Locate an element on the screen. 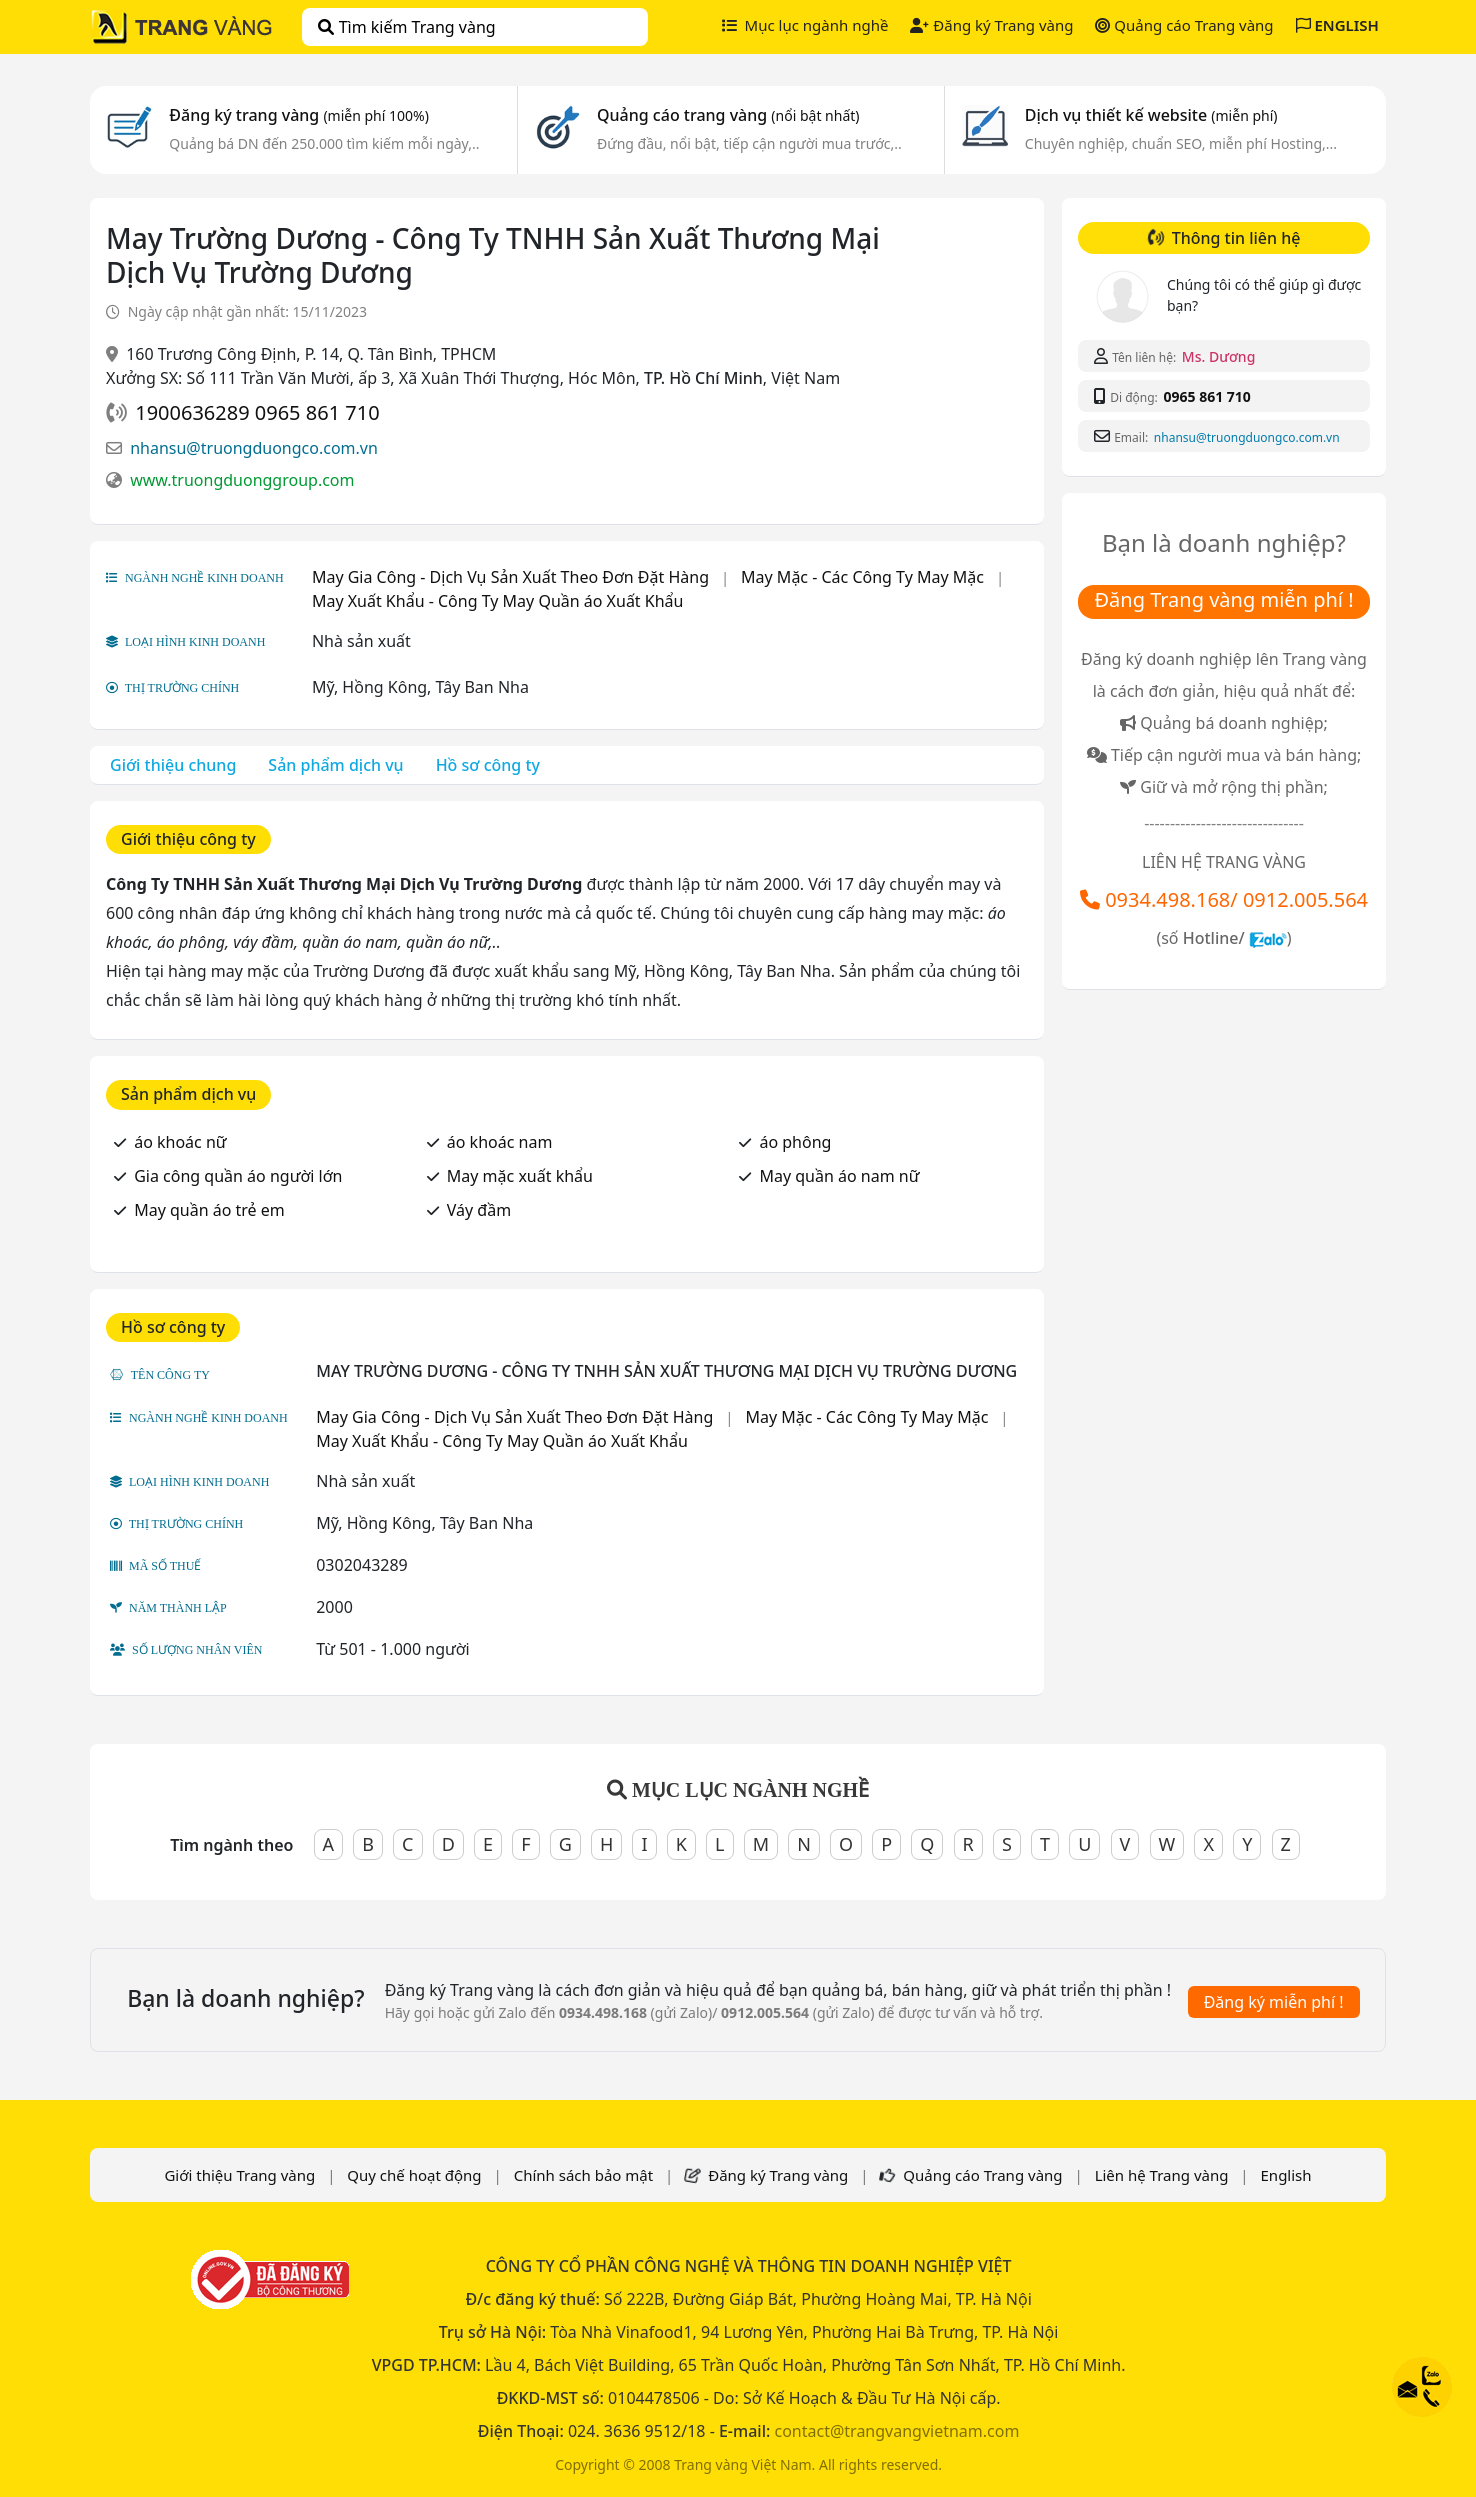  May quần áo nam nữ is located at coordinates (839, 1176).